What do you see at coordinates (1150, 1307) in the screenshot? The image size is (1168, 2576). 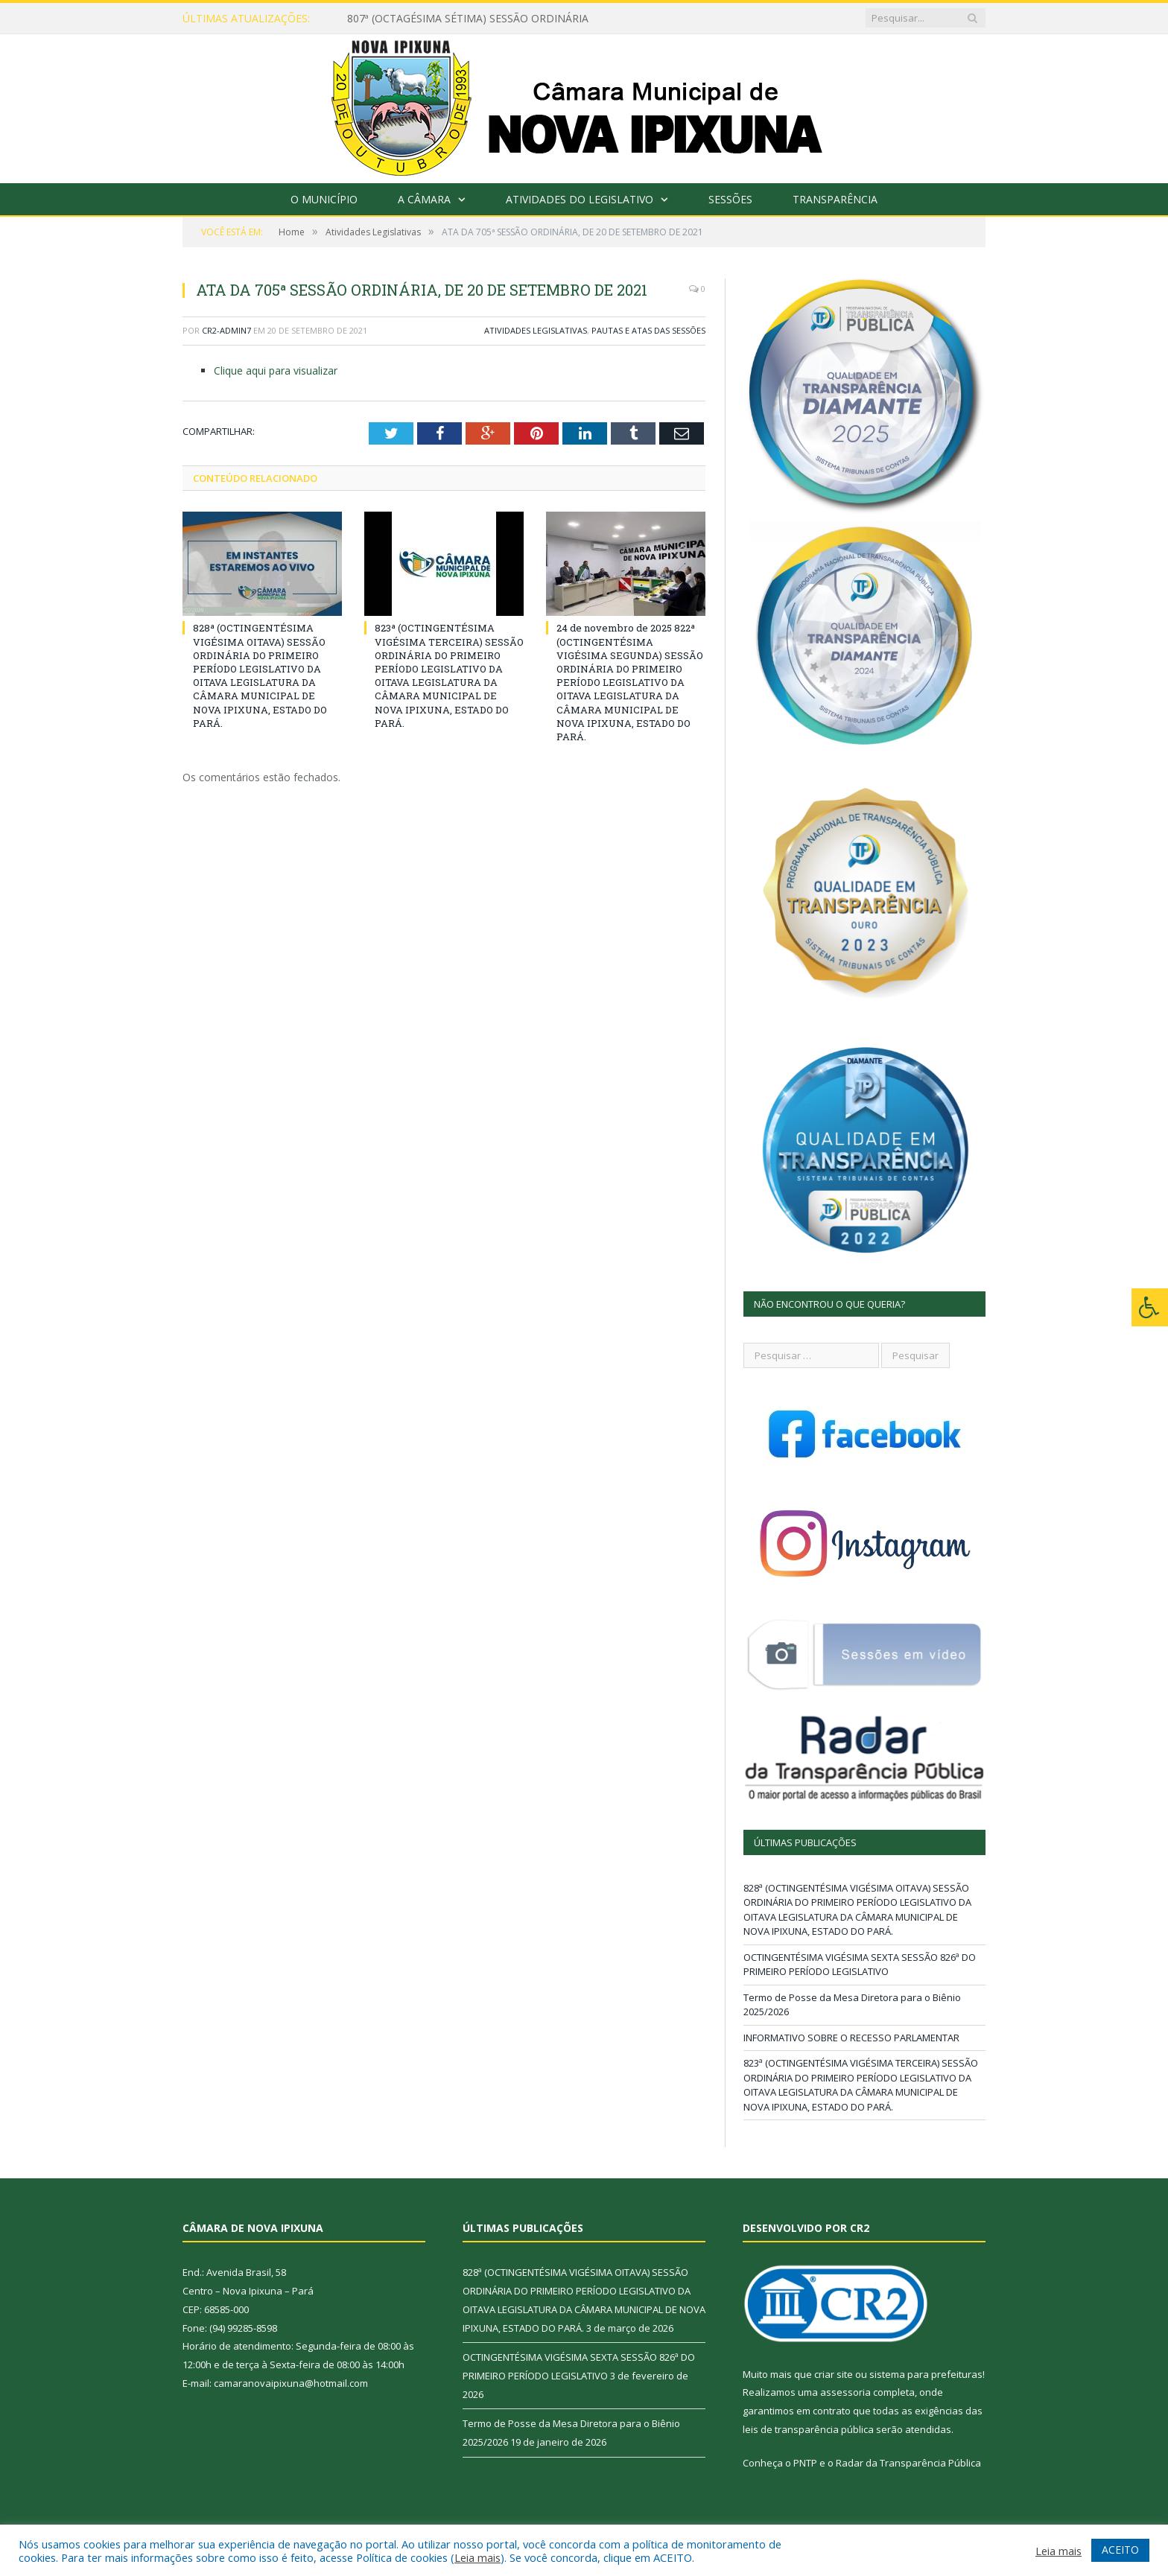 I see `[Press "Alt + A" to open\close the accessibility menu]` at bounding box center [1150, 1307].